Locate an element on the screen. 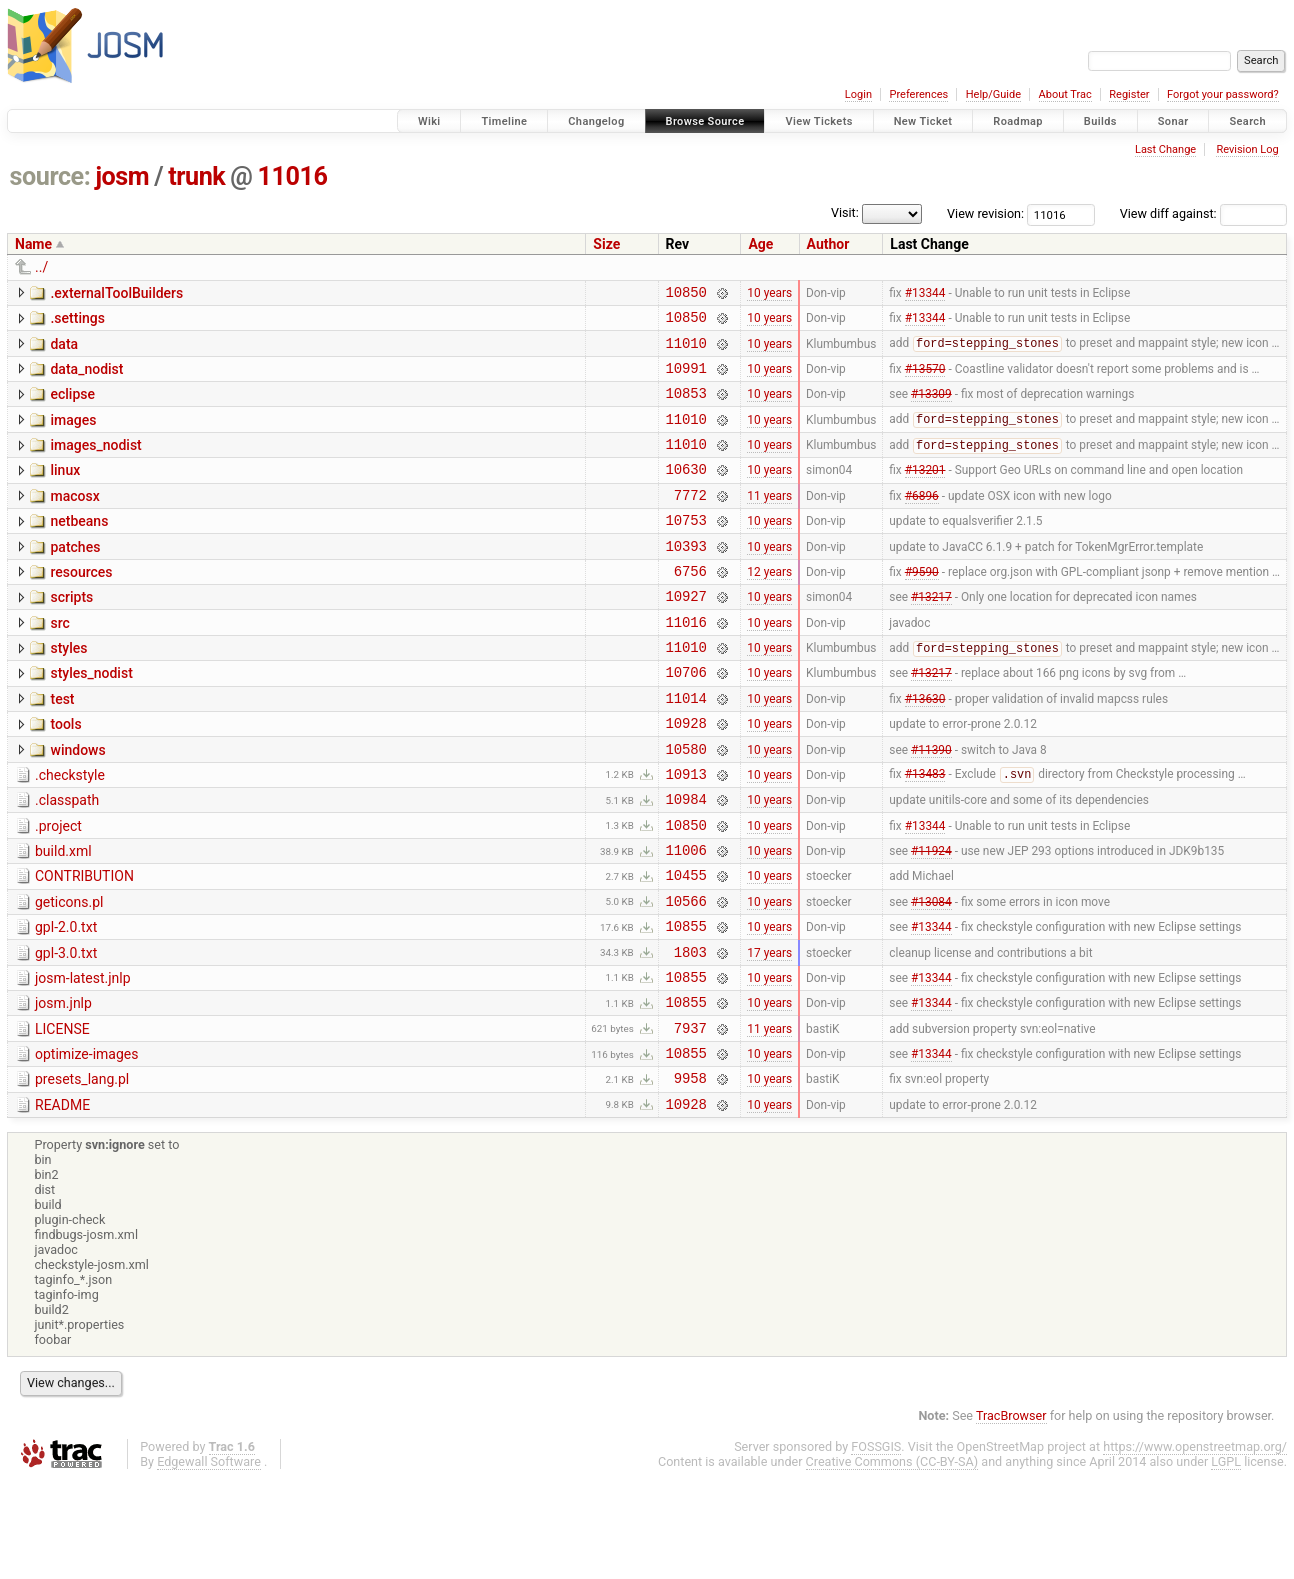  Revision Log is located at coordinates (1247, 149).